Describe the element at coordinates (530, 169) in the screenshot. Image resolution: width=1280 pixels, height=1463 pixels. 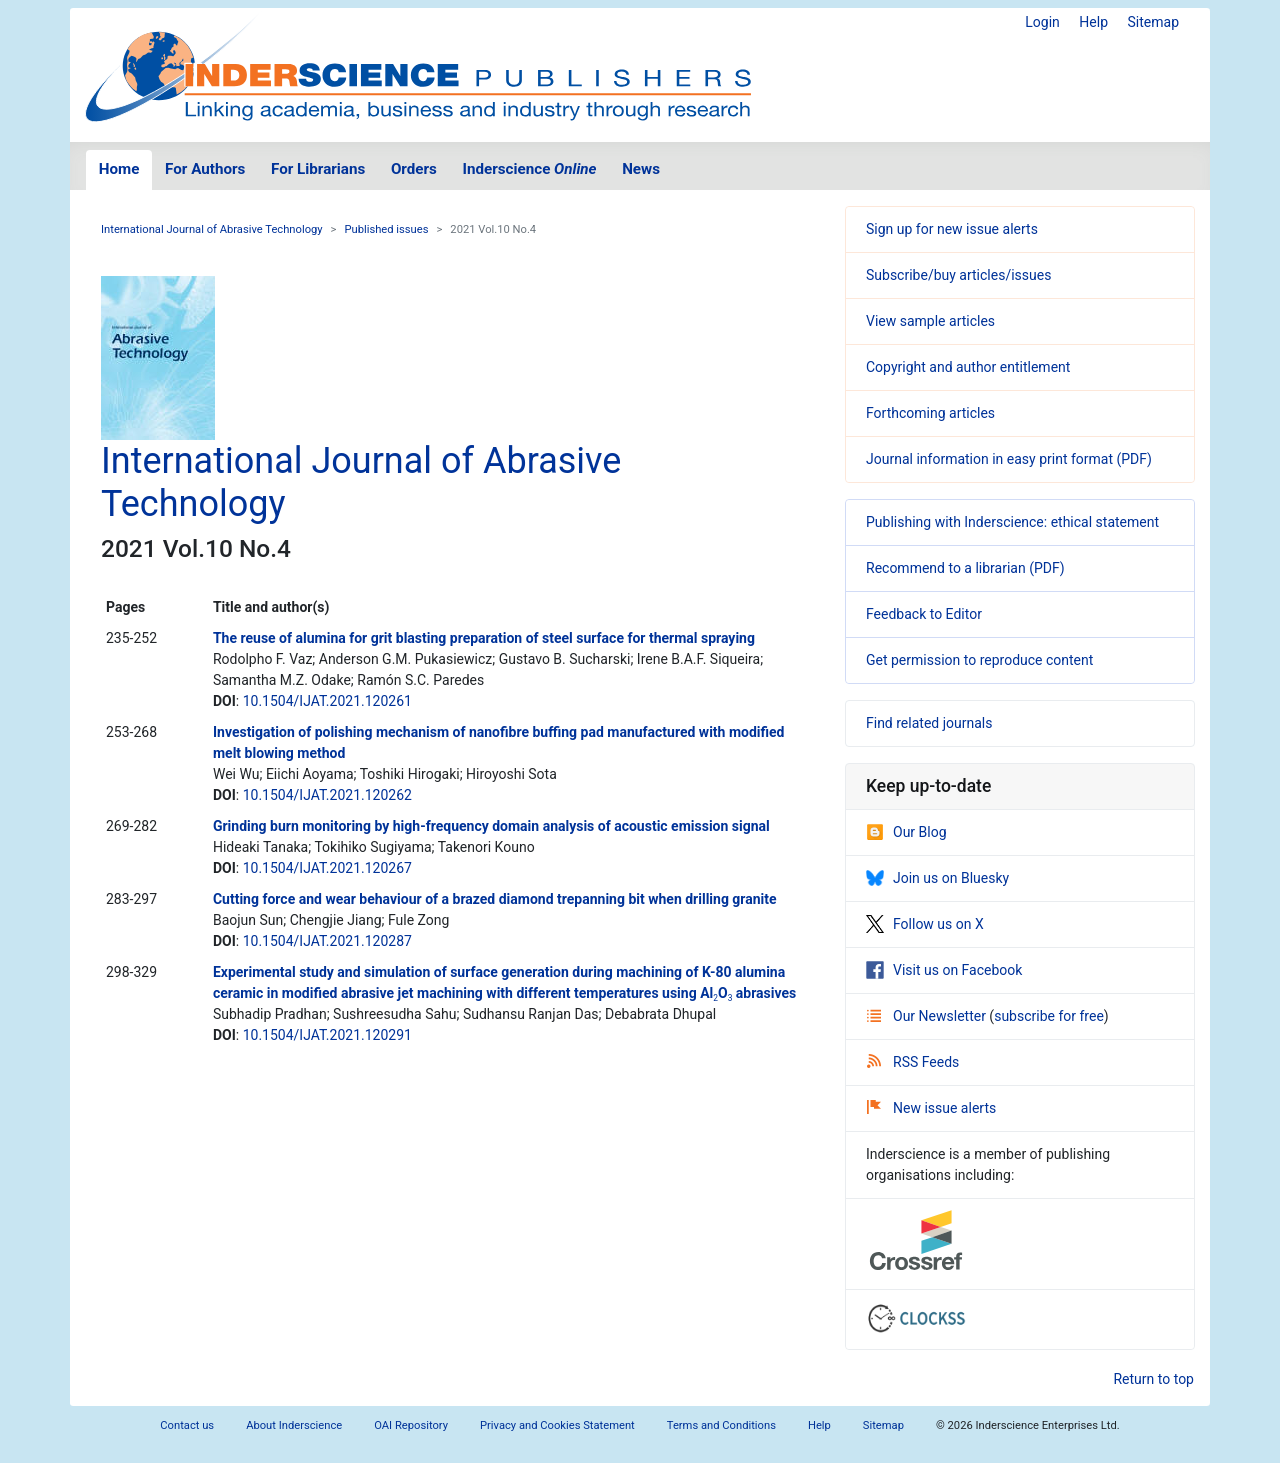
I see `Inderscience` at that location.